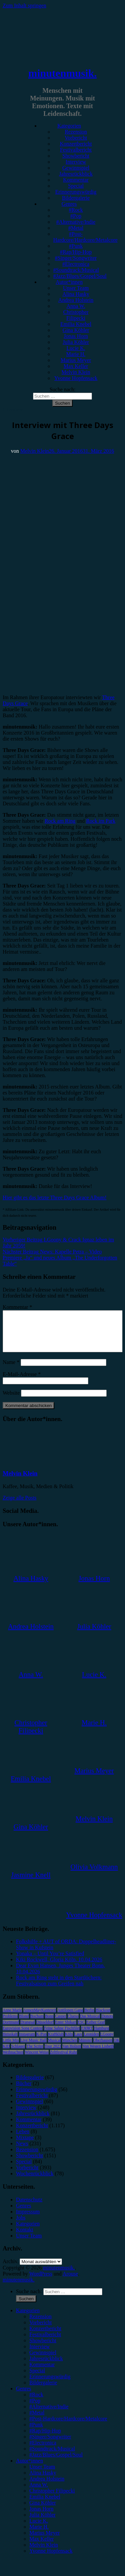 The width and height of the screenshot is (125, 2576). I want to click on Rock am Ring steht in den Startlöchern: Festivalsaison zum Greifen nah, so click(59, 1988).